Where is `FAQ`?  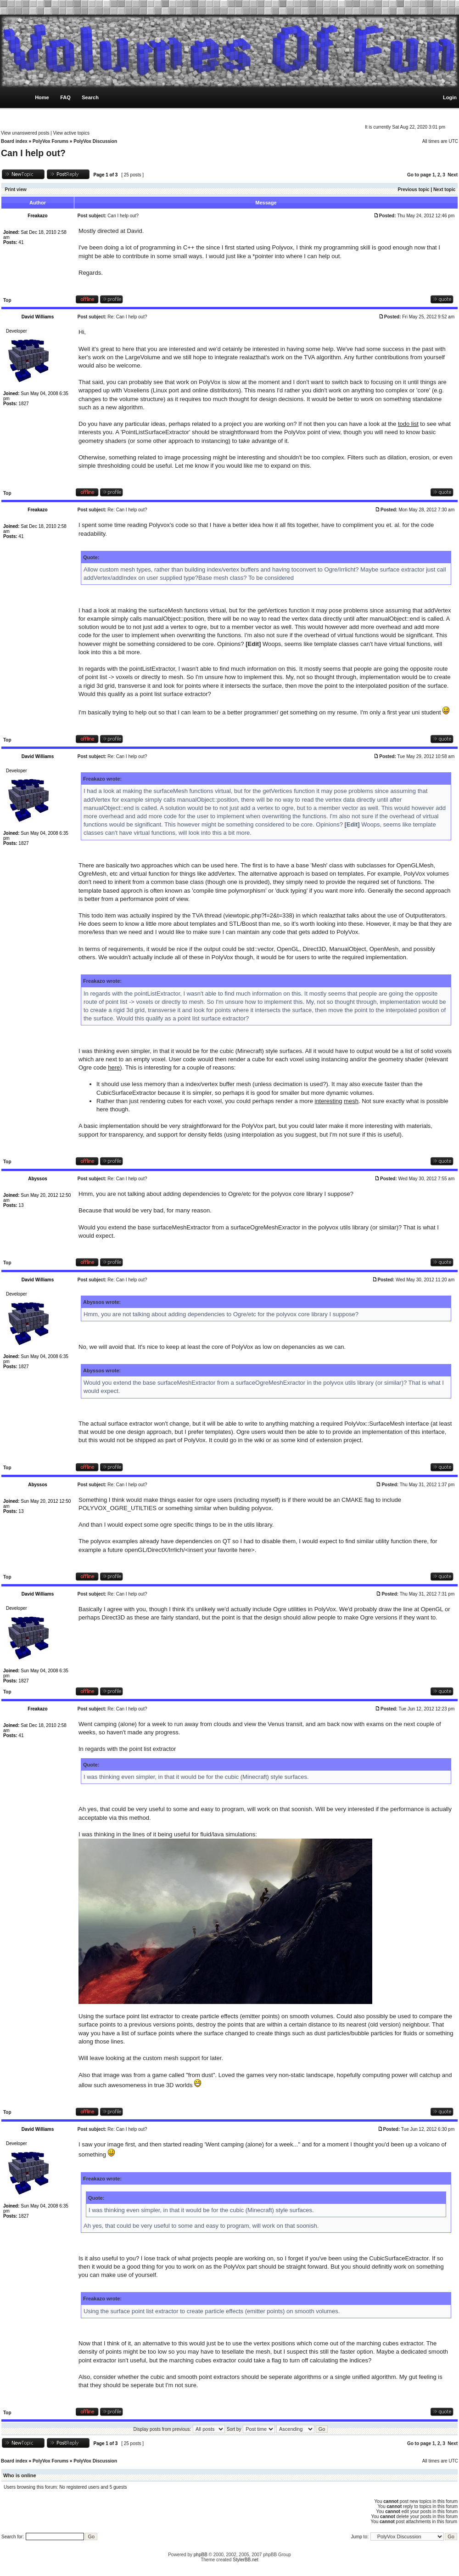 FAQ is located at coordinates (65, 97).